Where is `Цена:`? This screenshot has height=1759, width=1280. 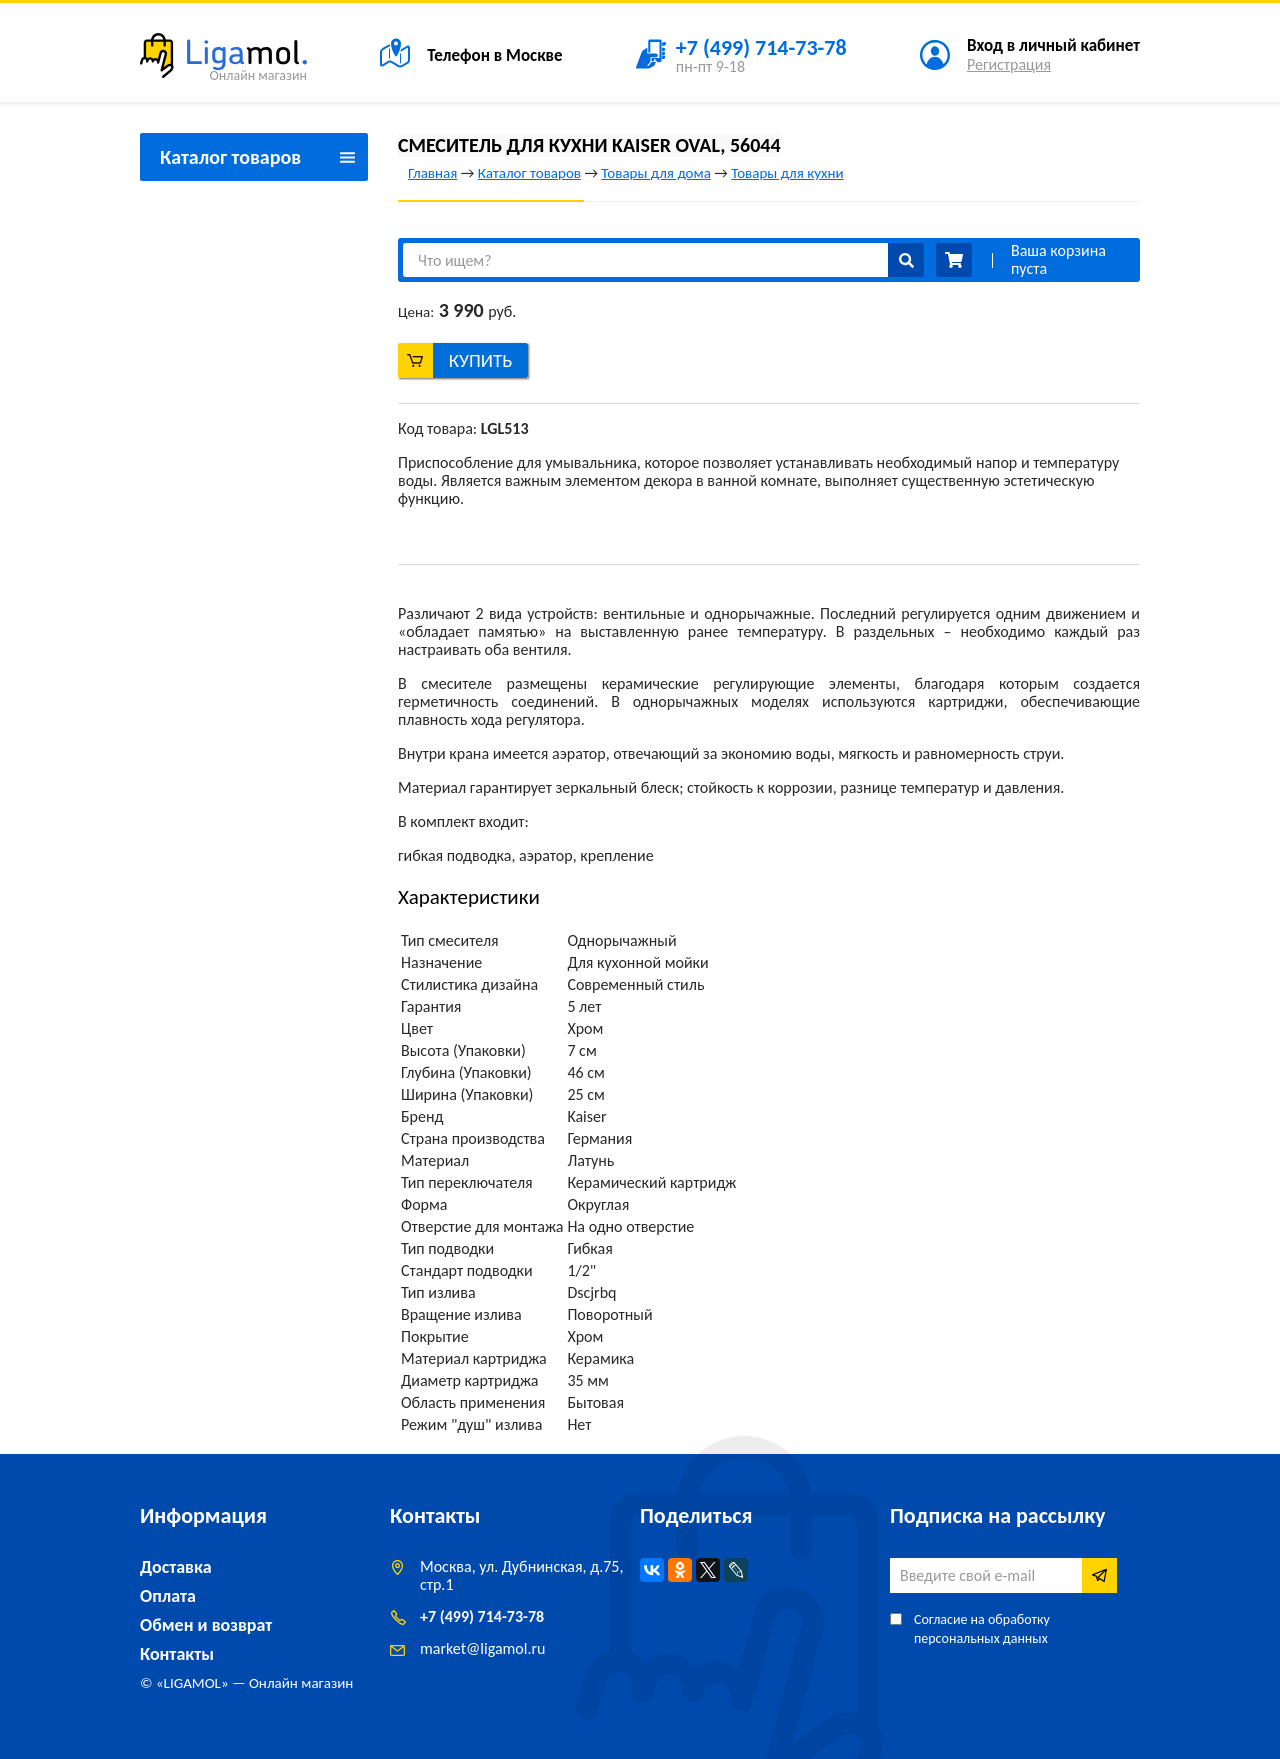
Цена: is located at coordinates (416, 312).